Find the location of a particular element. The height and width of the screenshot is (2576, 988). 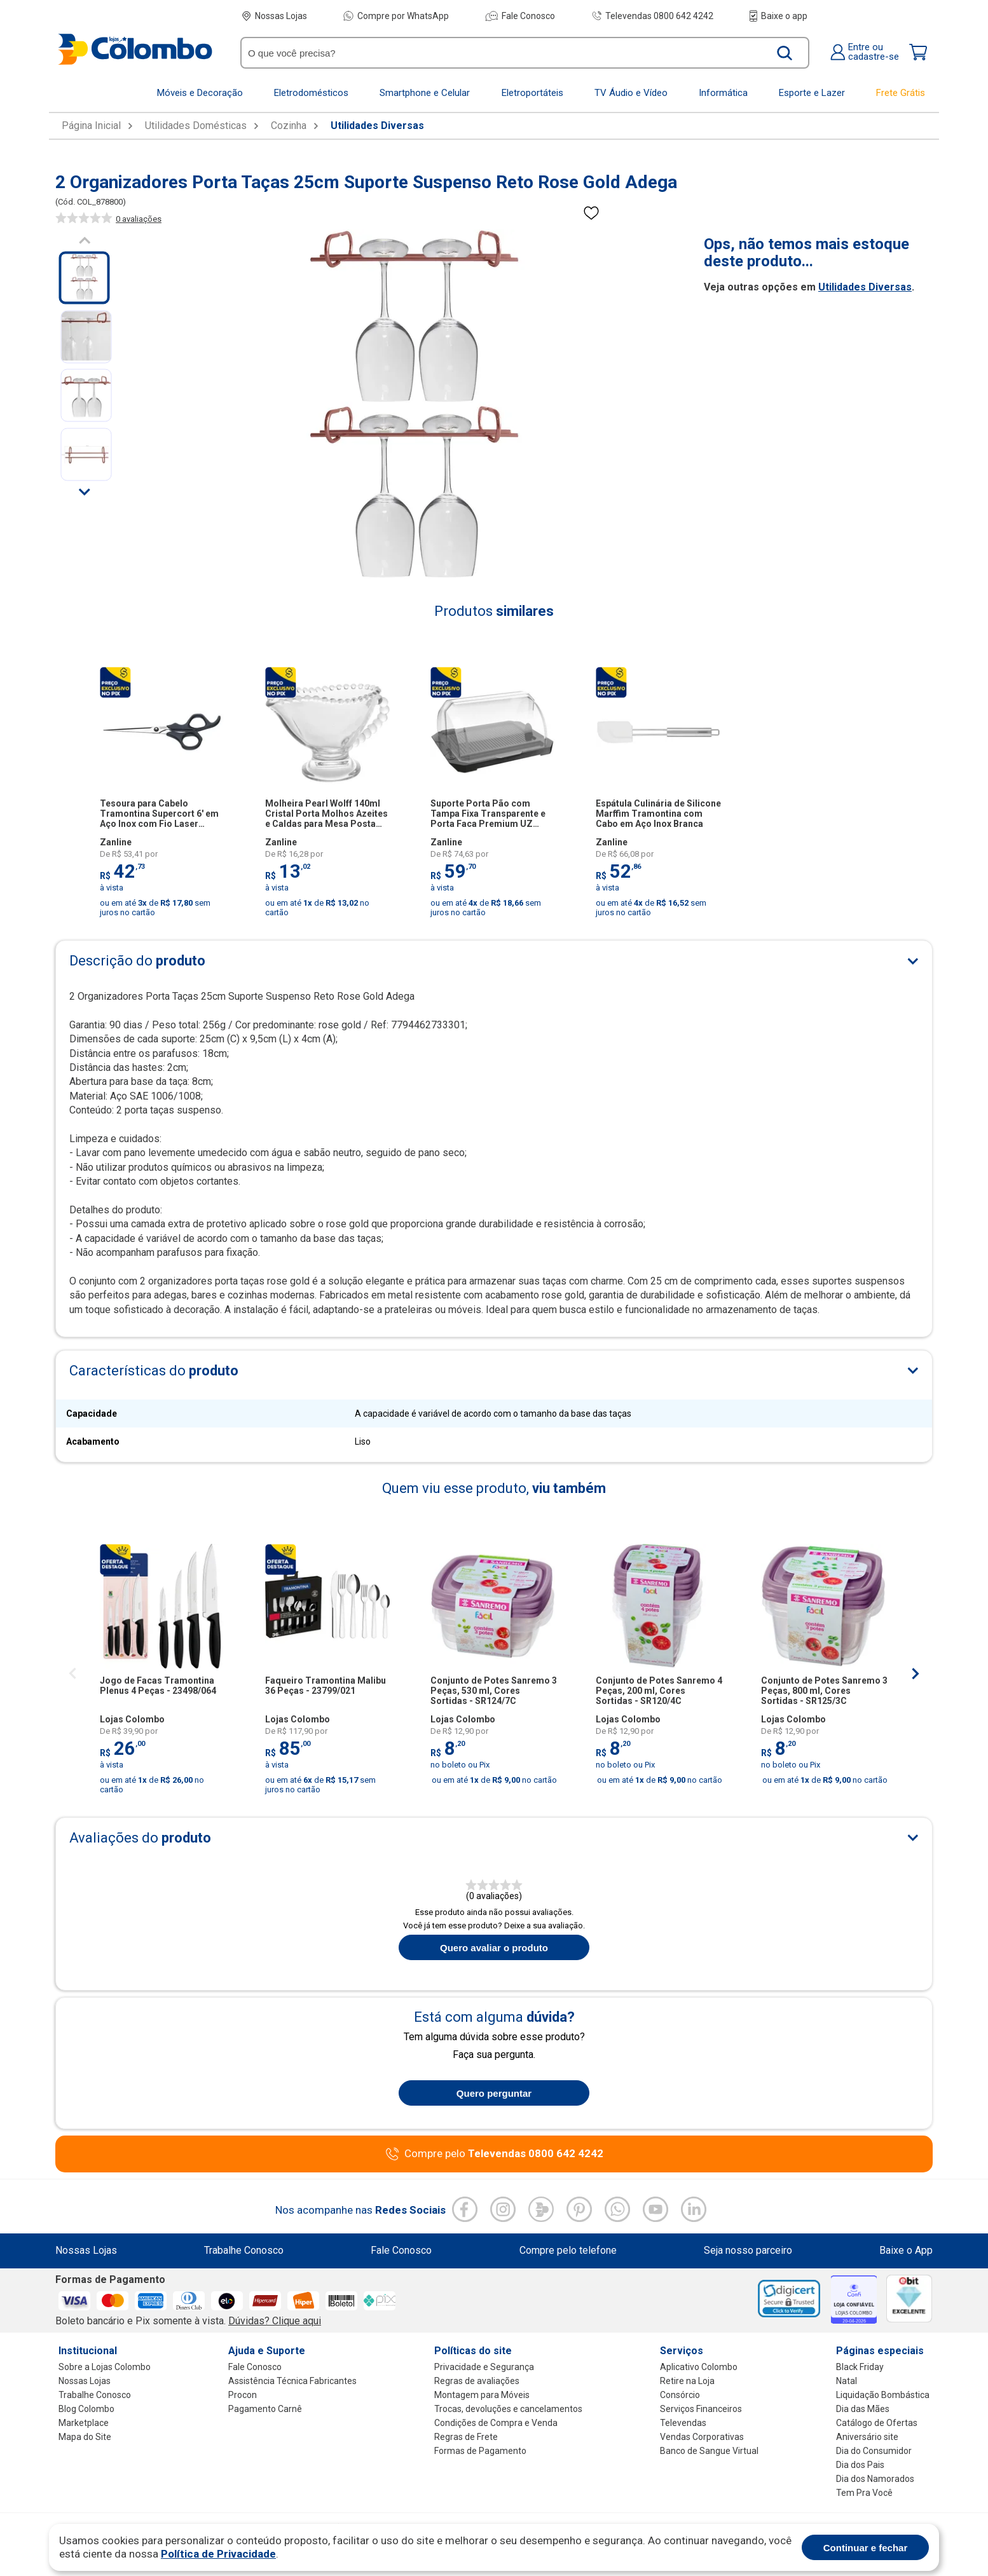

Condições de Compra e Venda is located at coordinates (496, 2422).